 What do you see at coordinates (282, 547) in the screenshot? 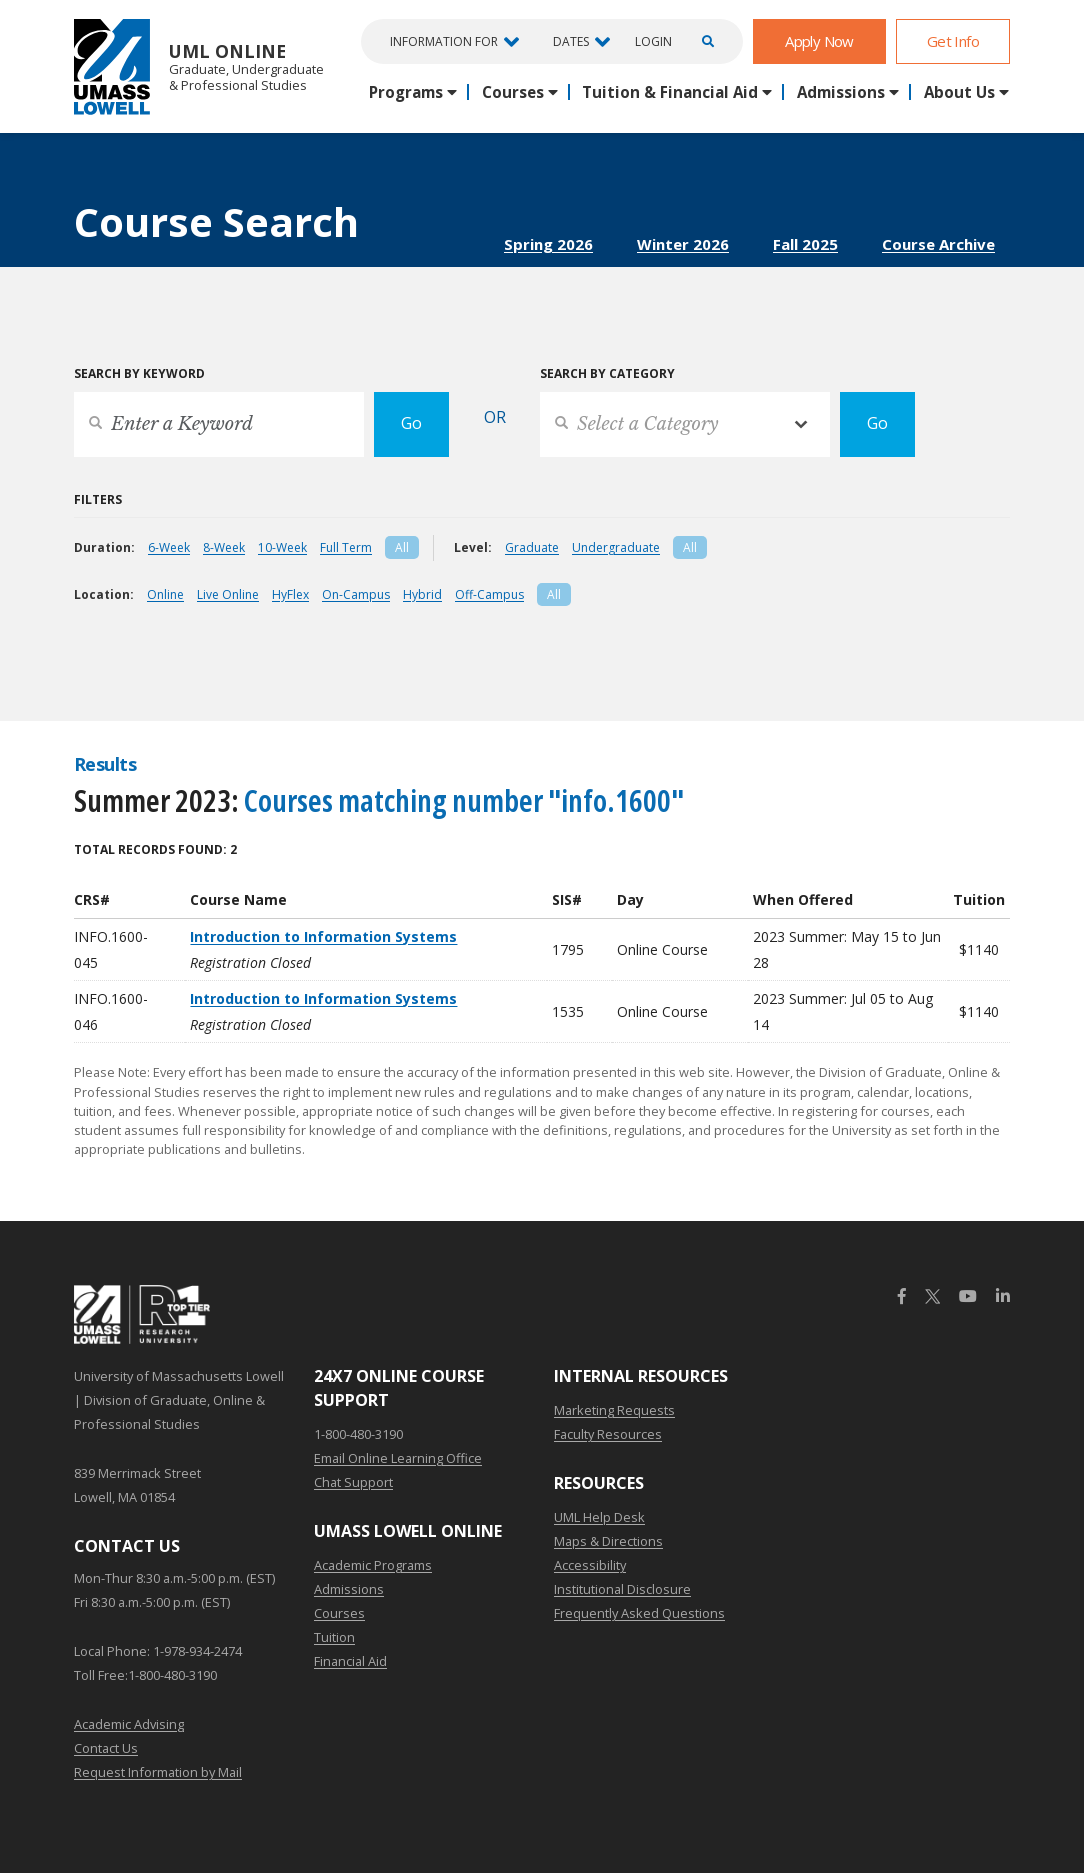
I see `10-Week` at bounding box center [282, 547].